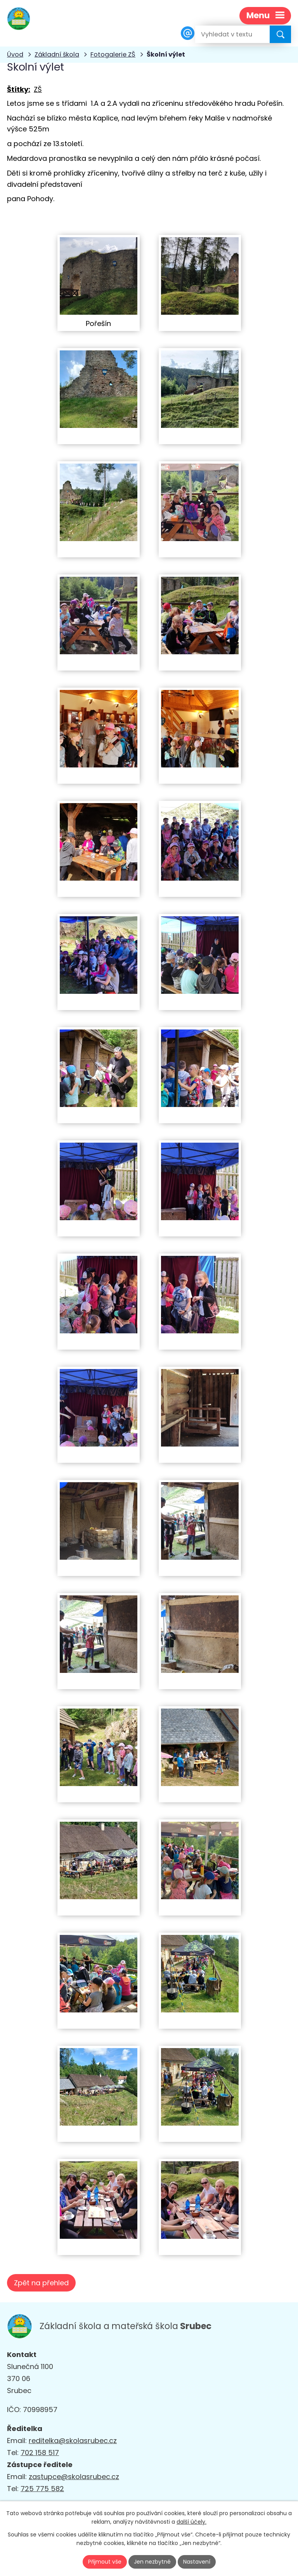  Describe the element at coordinates (73, 2440) in the screenshot. I see `reditelka@skolasrubec.cz` at that location.